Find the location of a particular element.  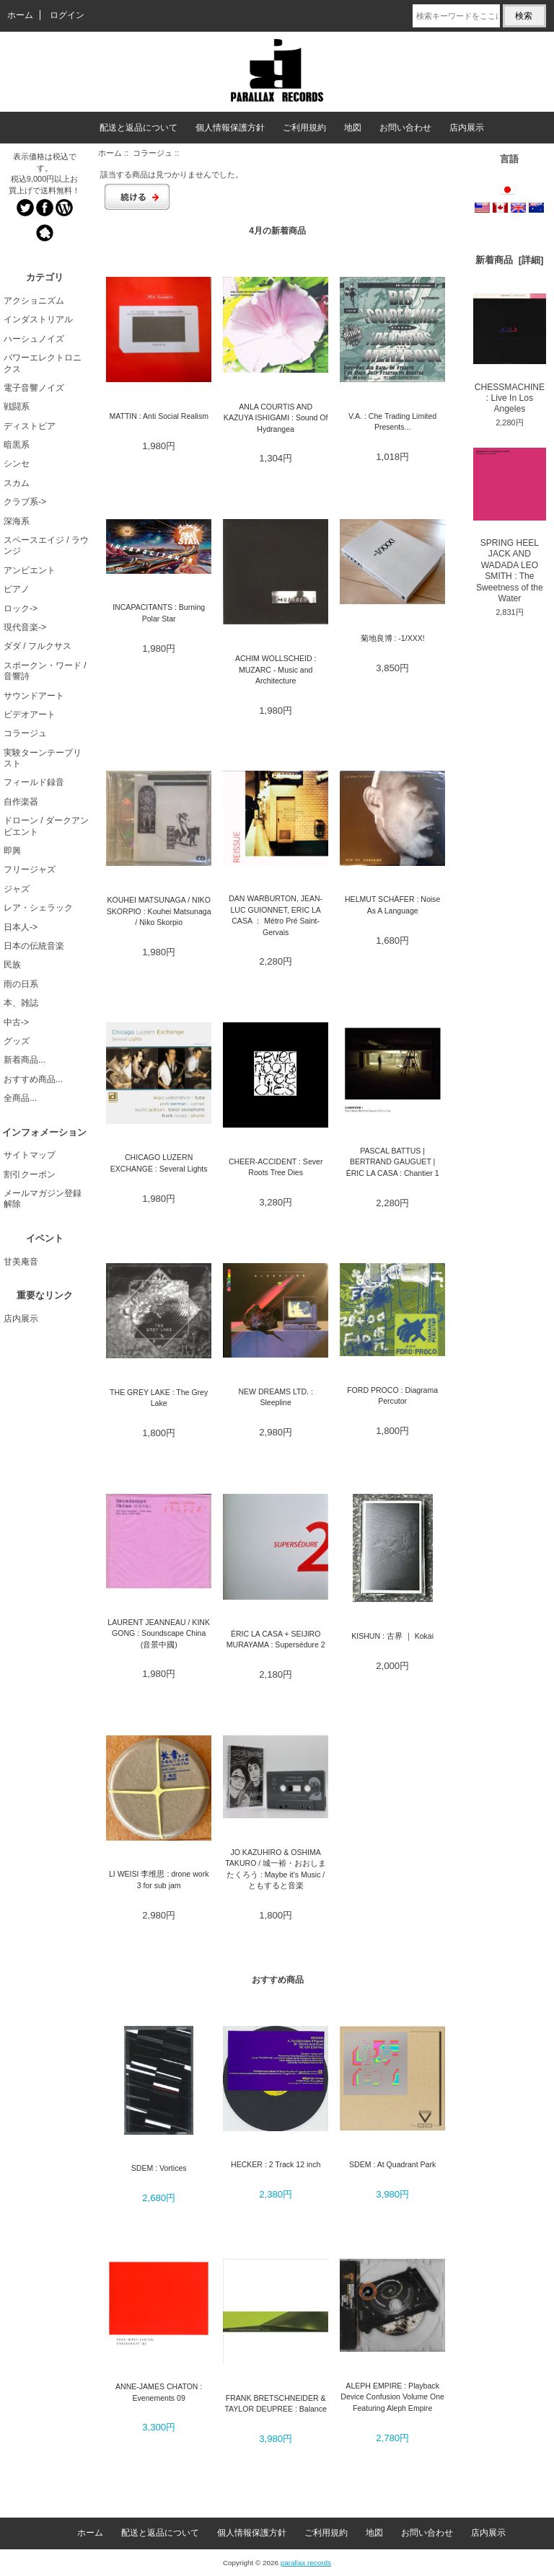

現代音楽-> is located at coordinates (25, 627).